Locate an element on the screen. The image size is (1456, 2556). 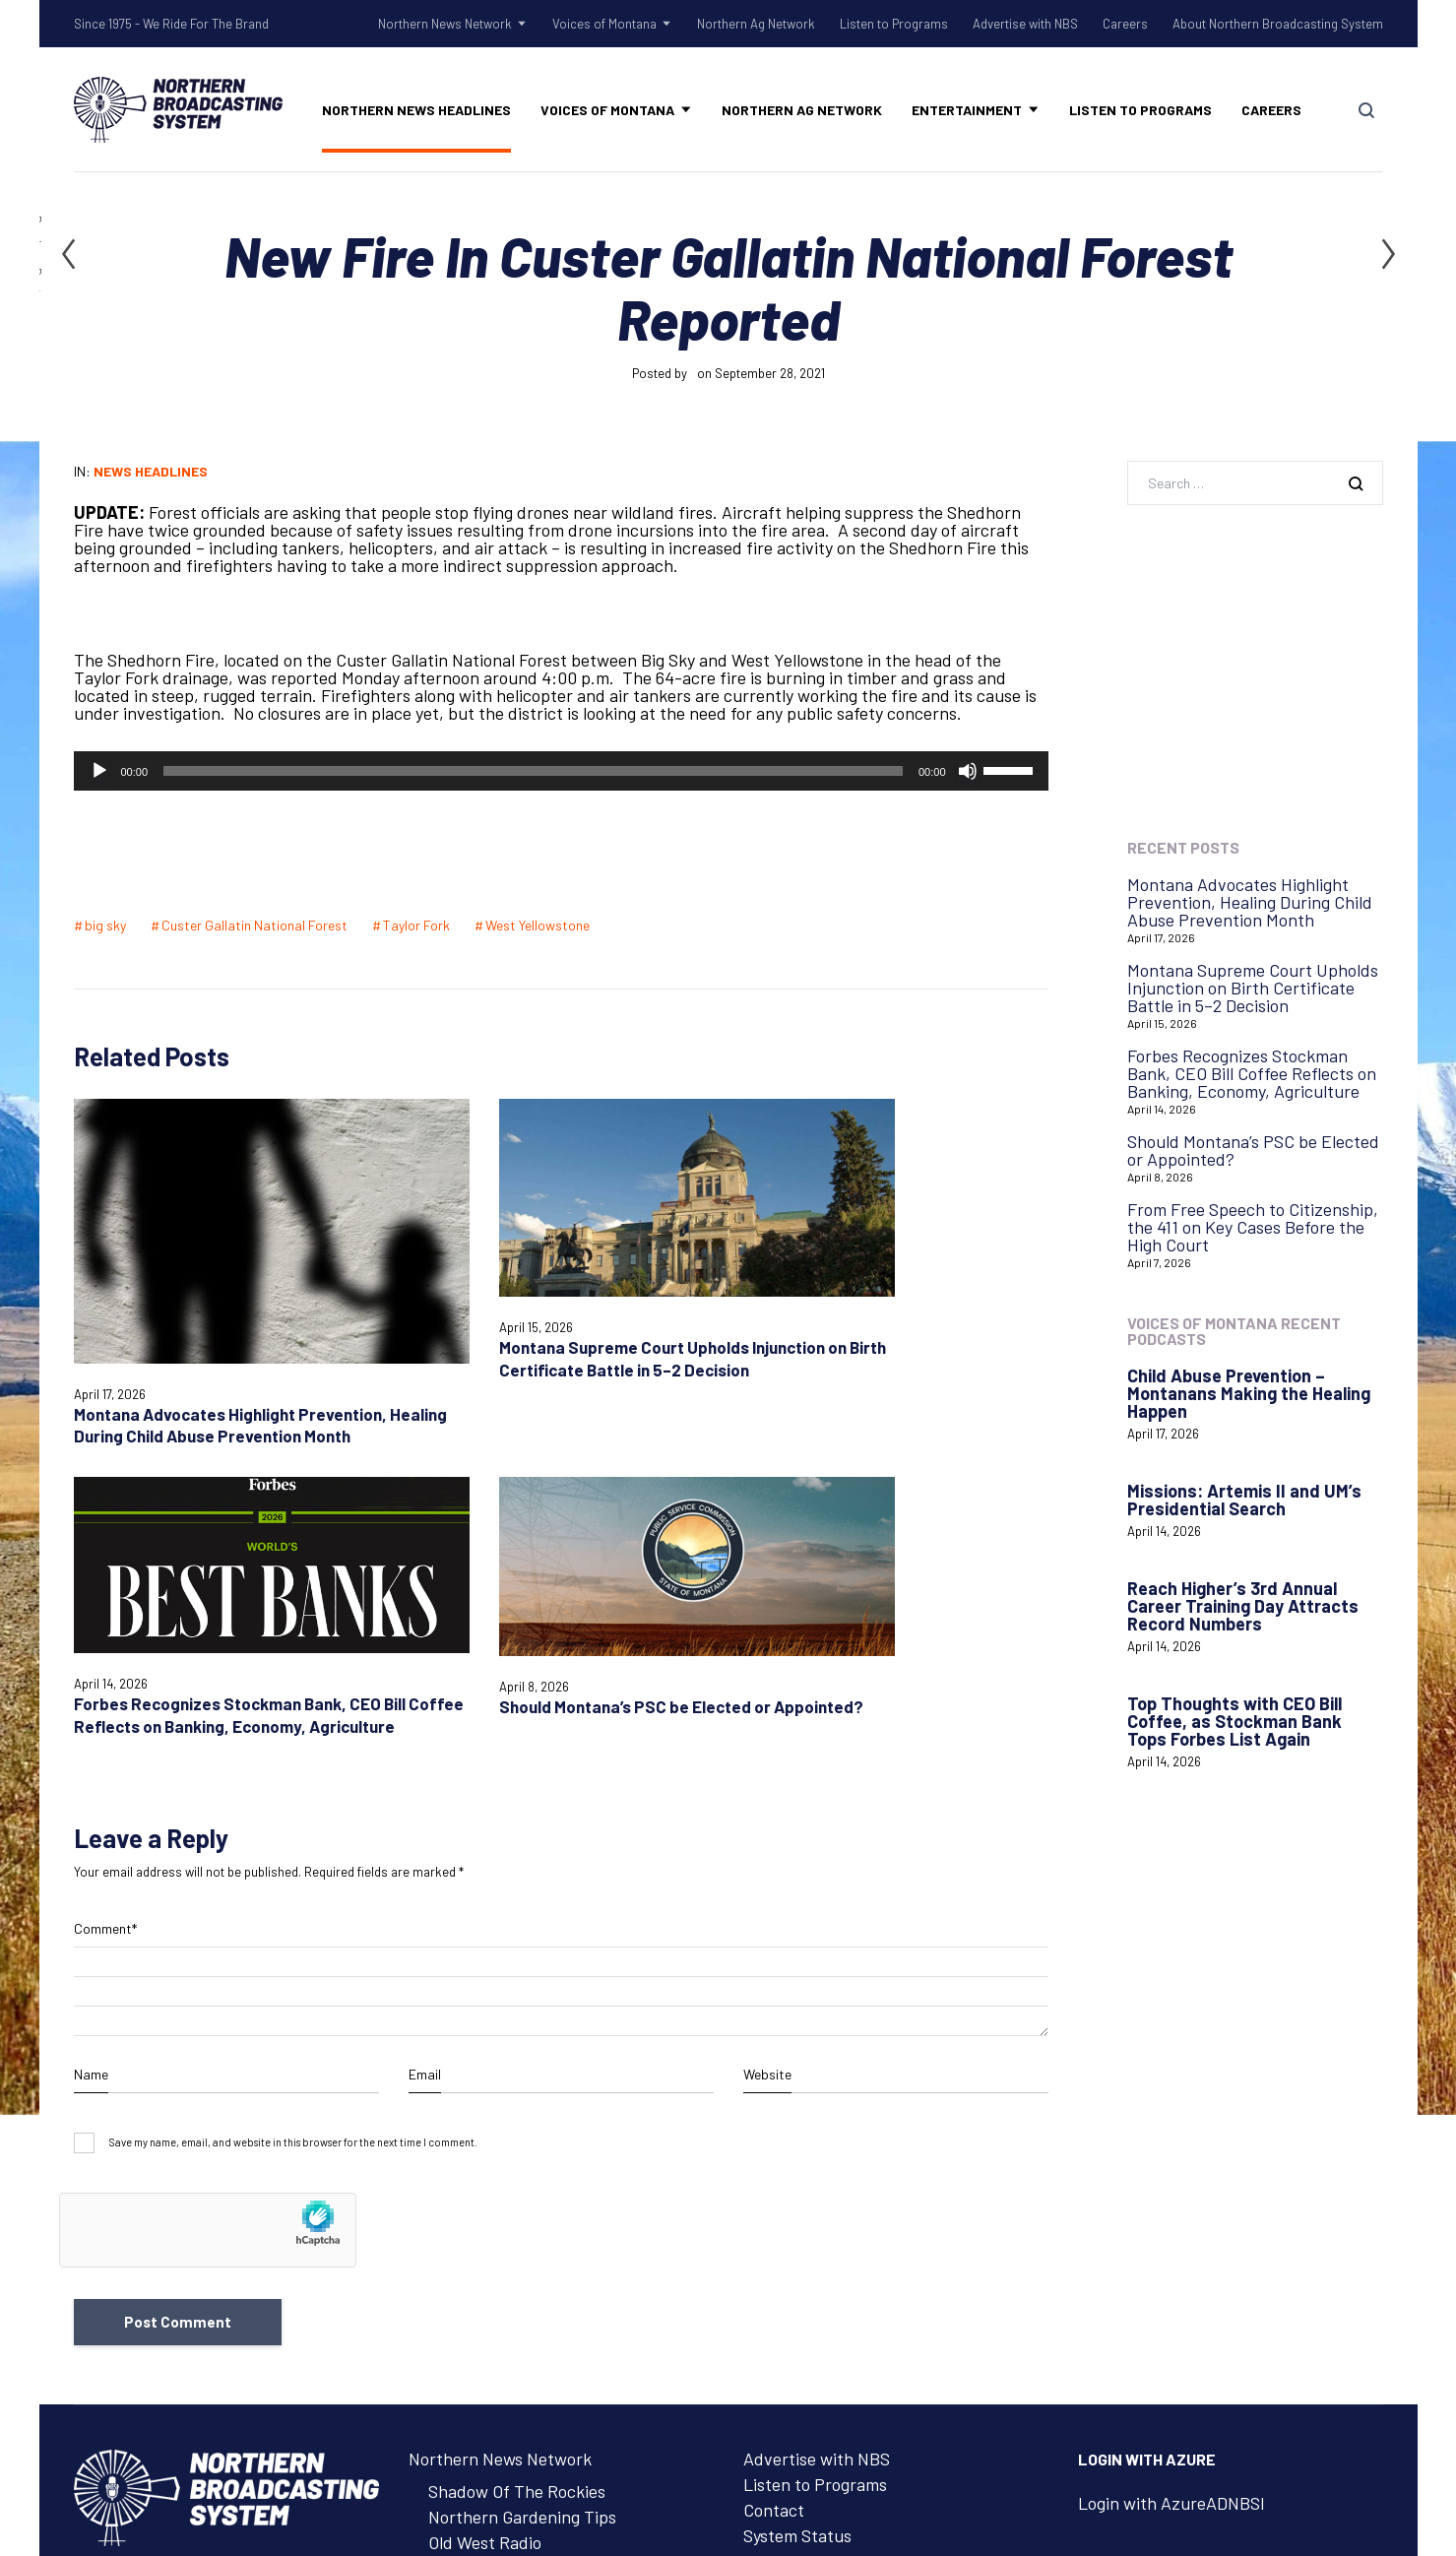
Child Abuse Prevention – Montanans Making the Healing Happen is located at coordinates (1248, 1393).